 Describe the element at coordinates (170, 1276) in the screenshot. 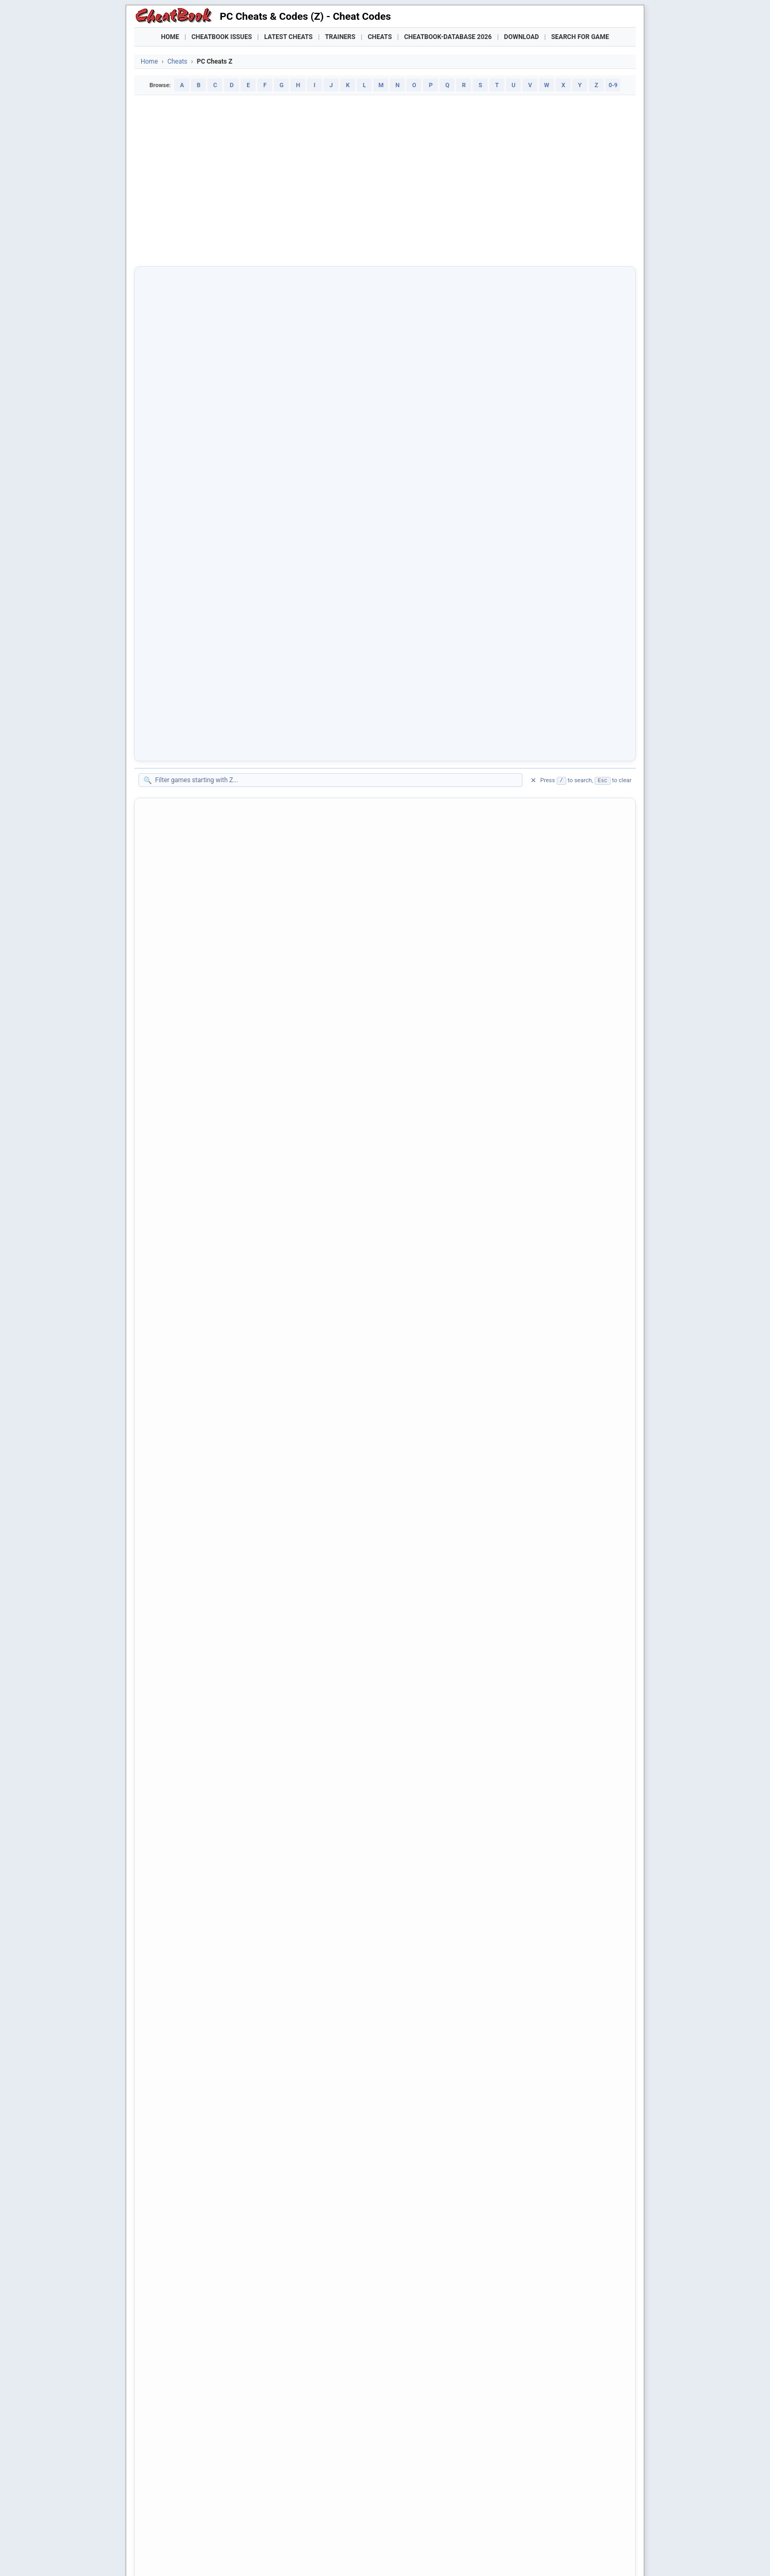

I see `Ziggurat` at that location.